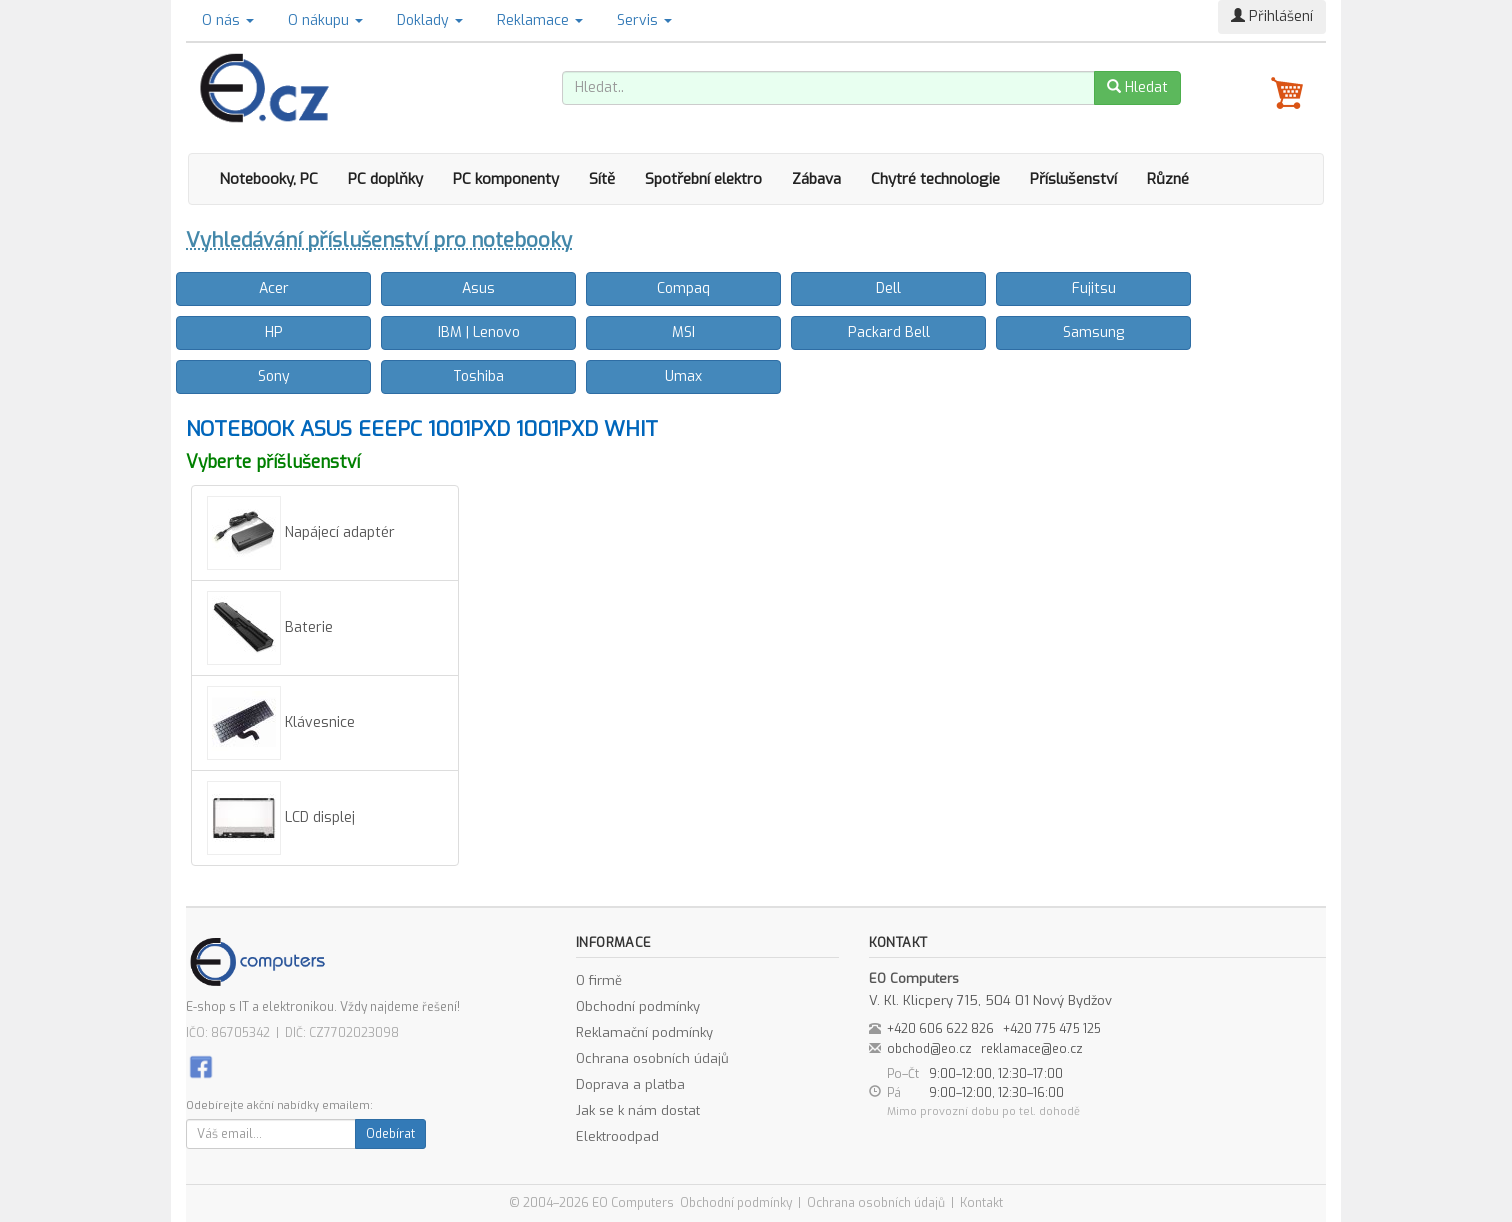  Describe the element at coordinates (940, 1029) in the screenshot. I see `+420 606 622 826` at that location.